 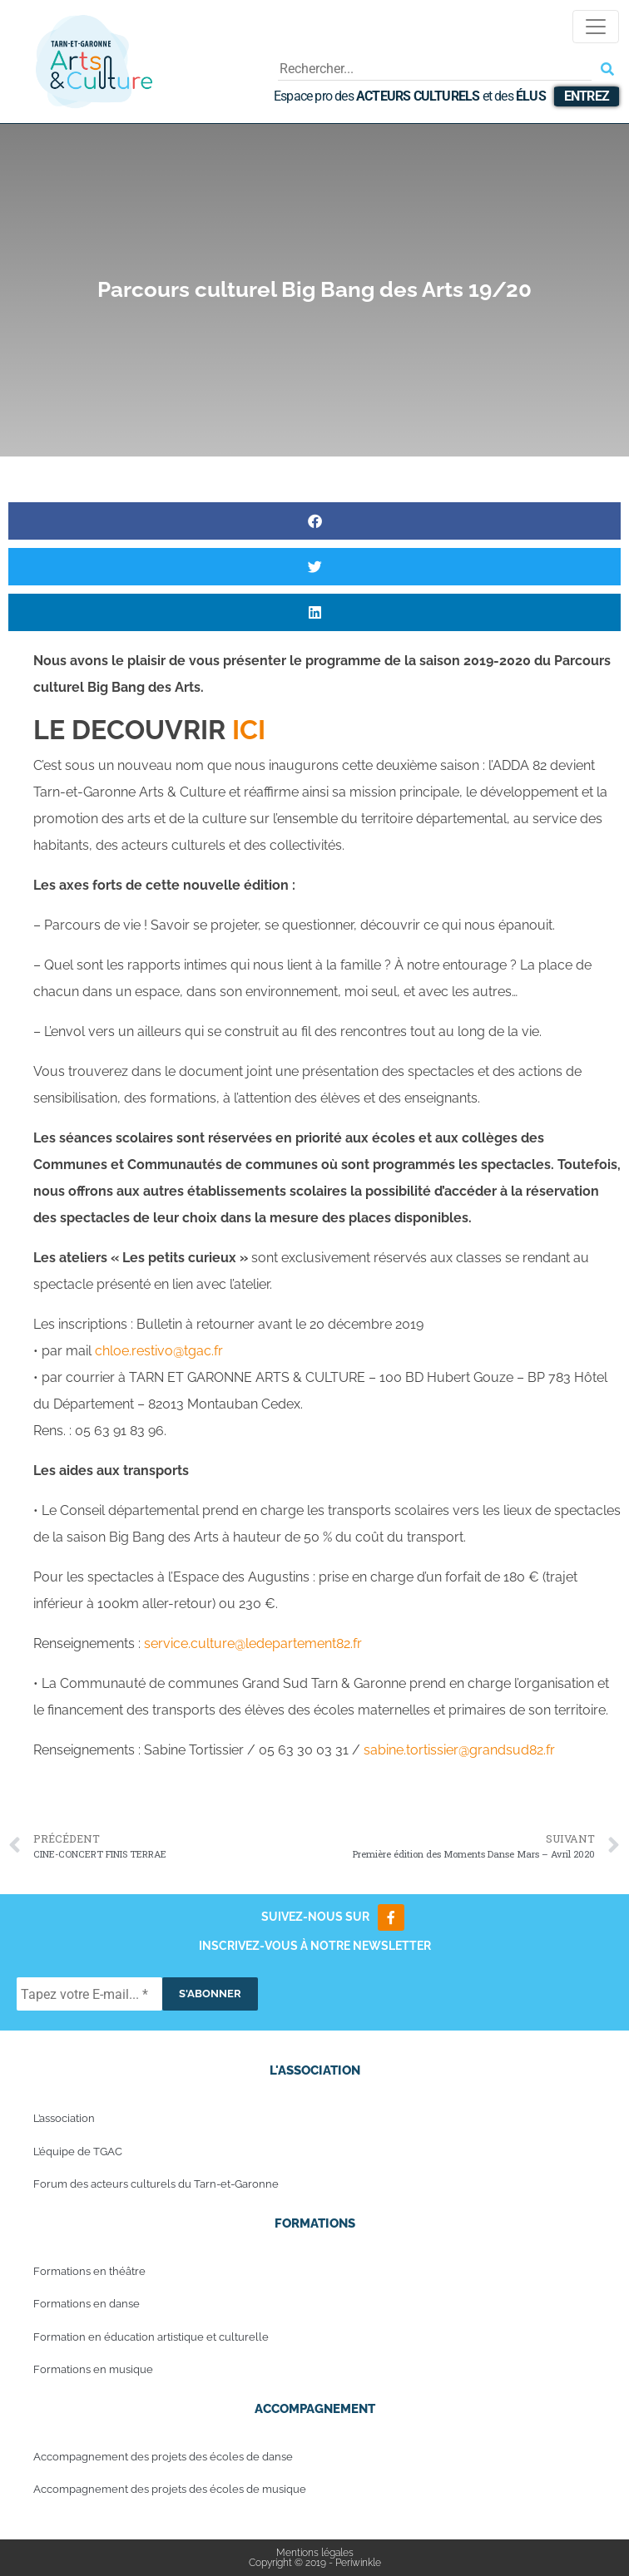 What do you see at coordinates (64, 2118) in the screenshot?
I see `L’association` at bounding box center [64, 2118].